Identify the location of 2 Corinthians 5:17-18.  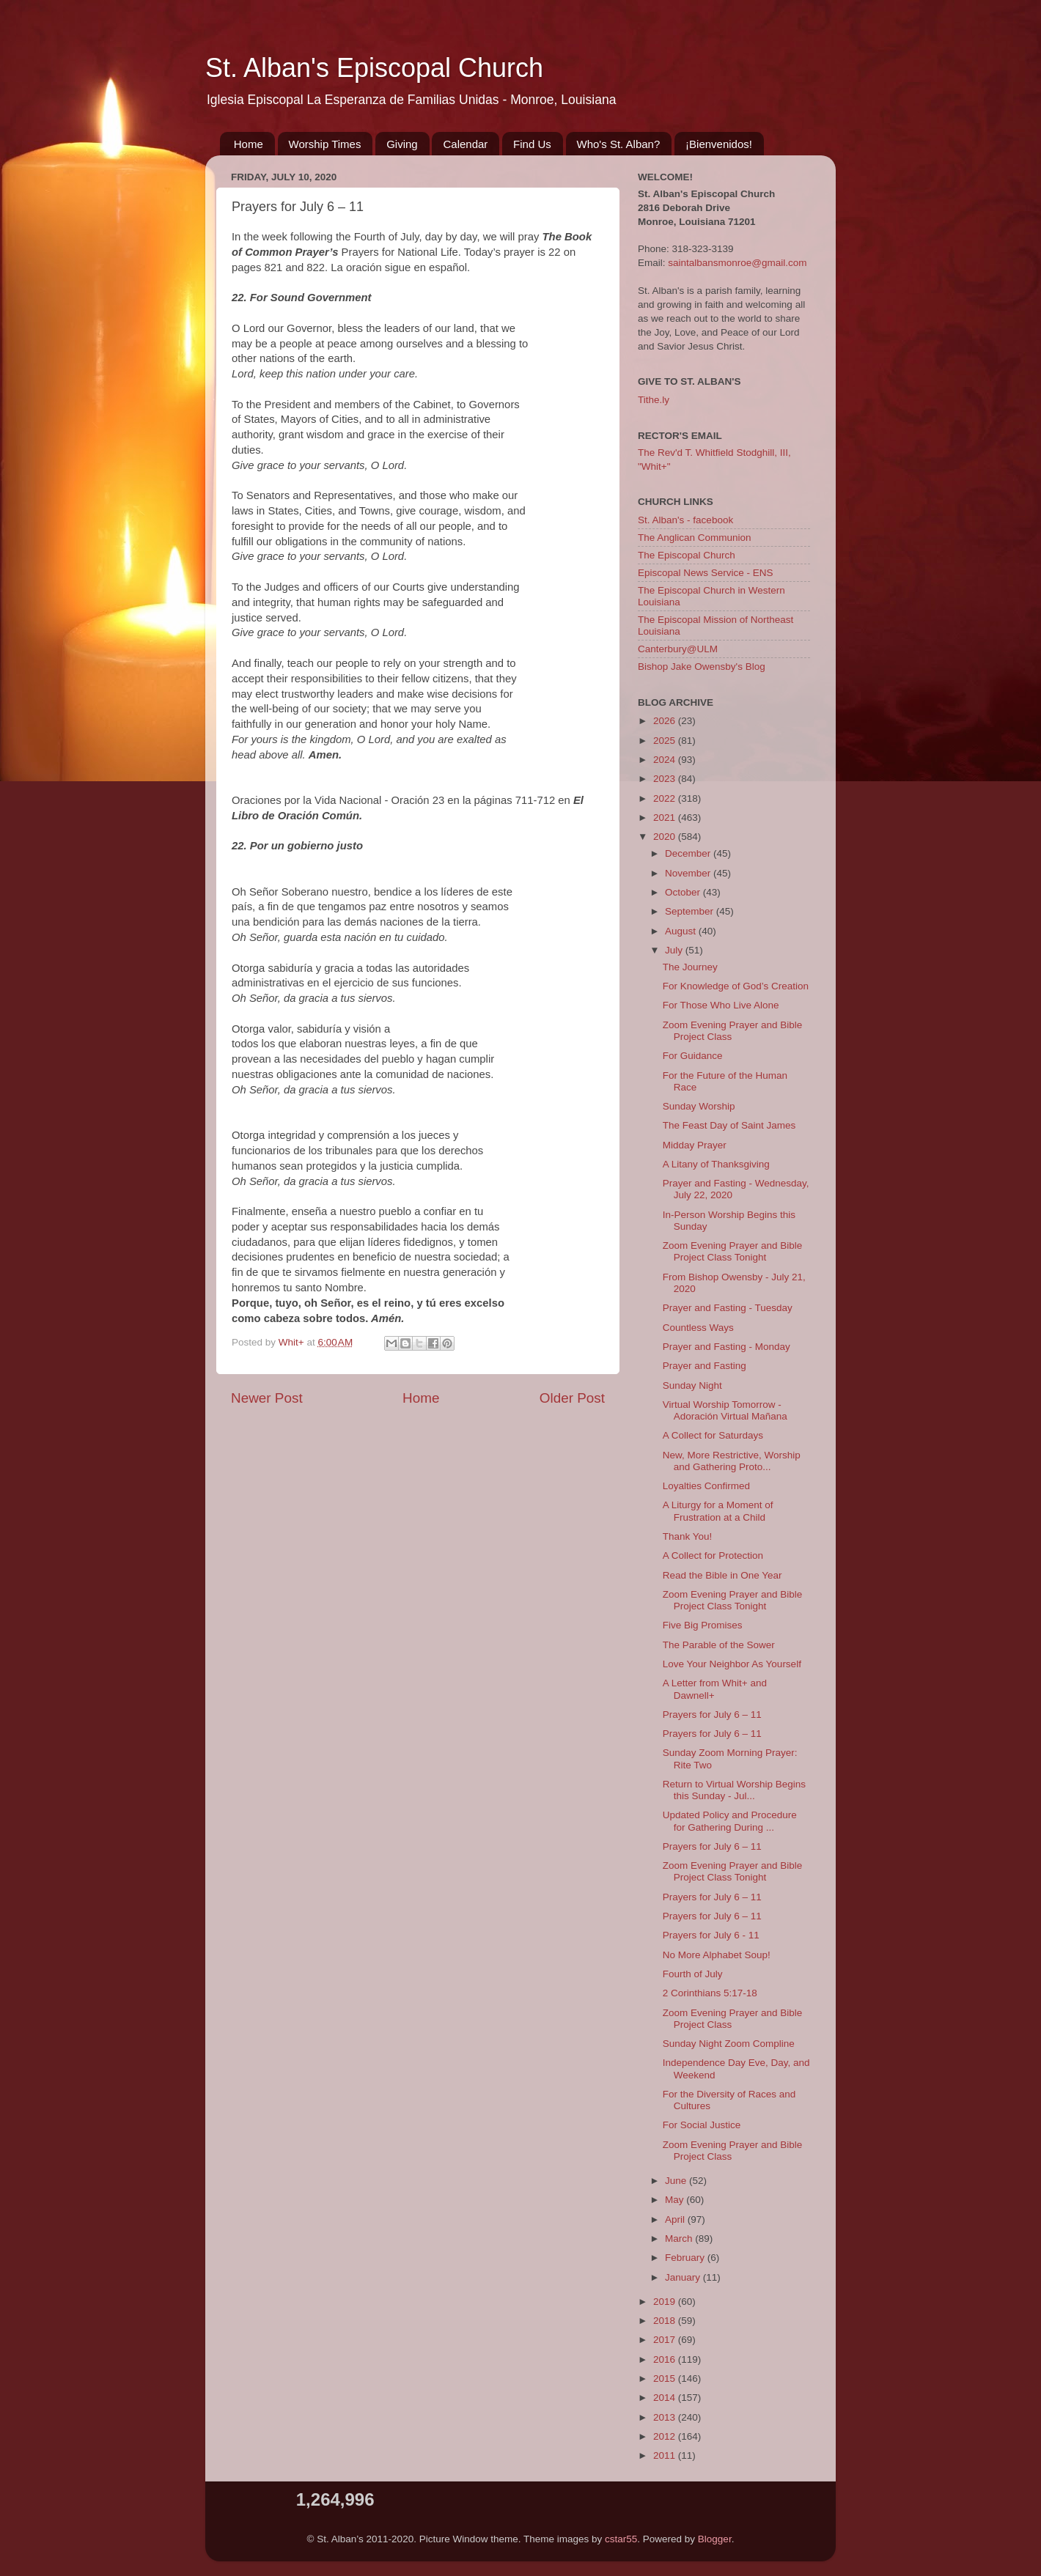
(710, 1993).